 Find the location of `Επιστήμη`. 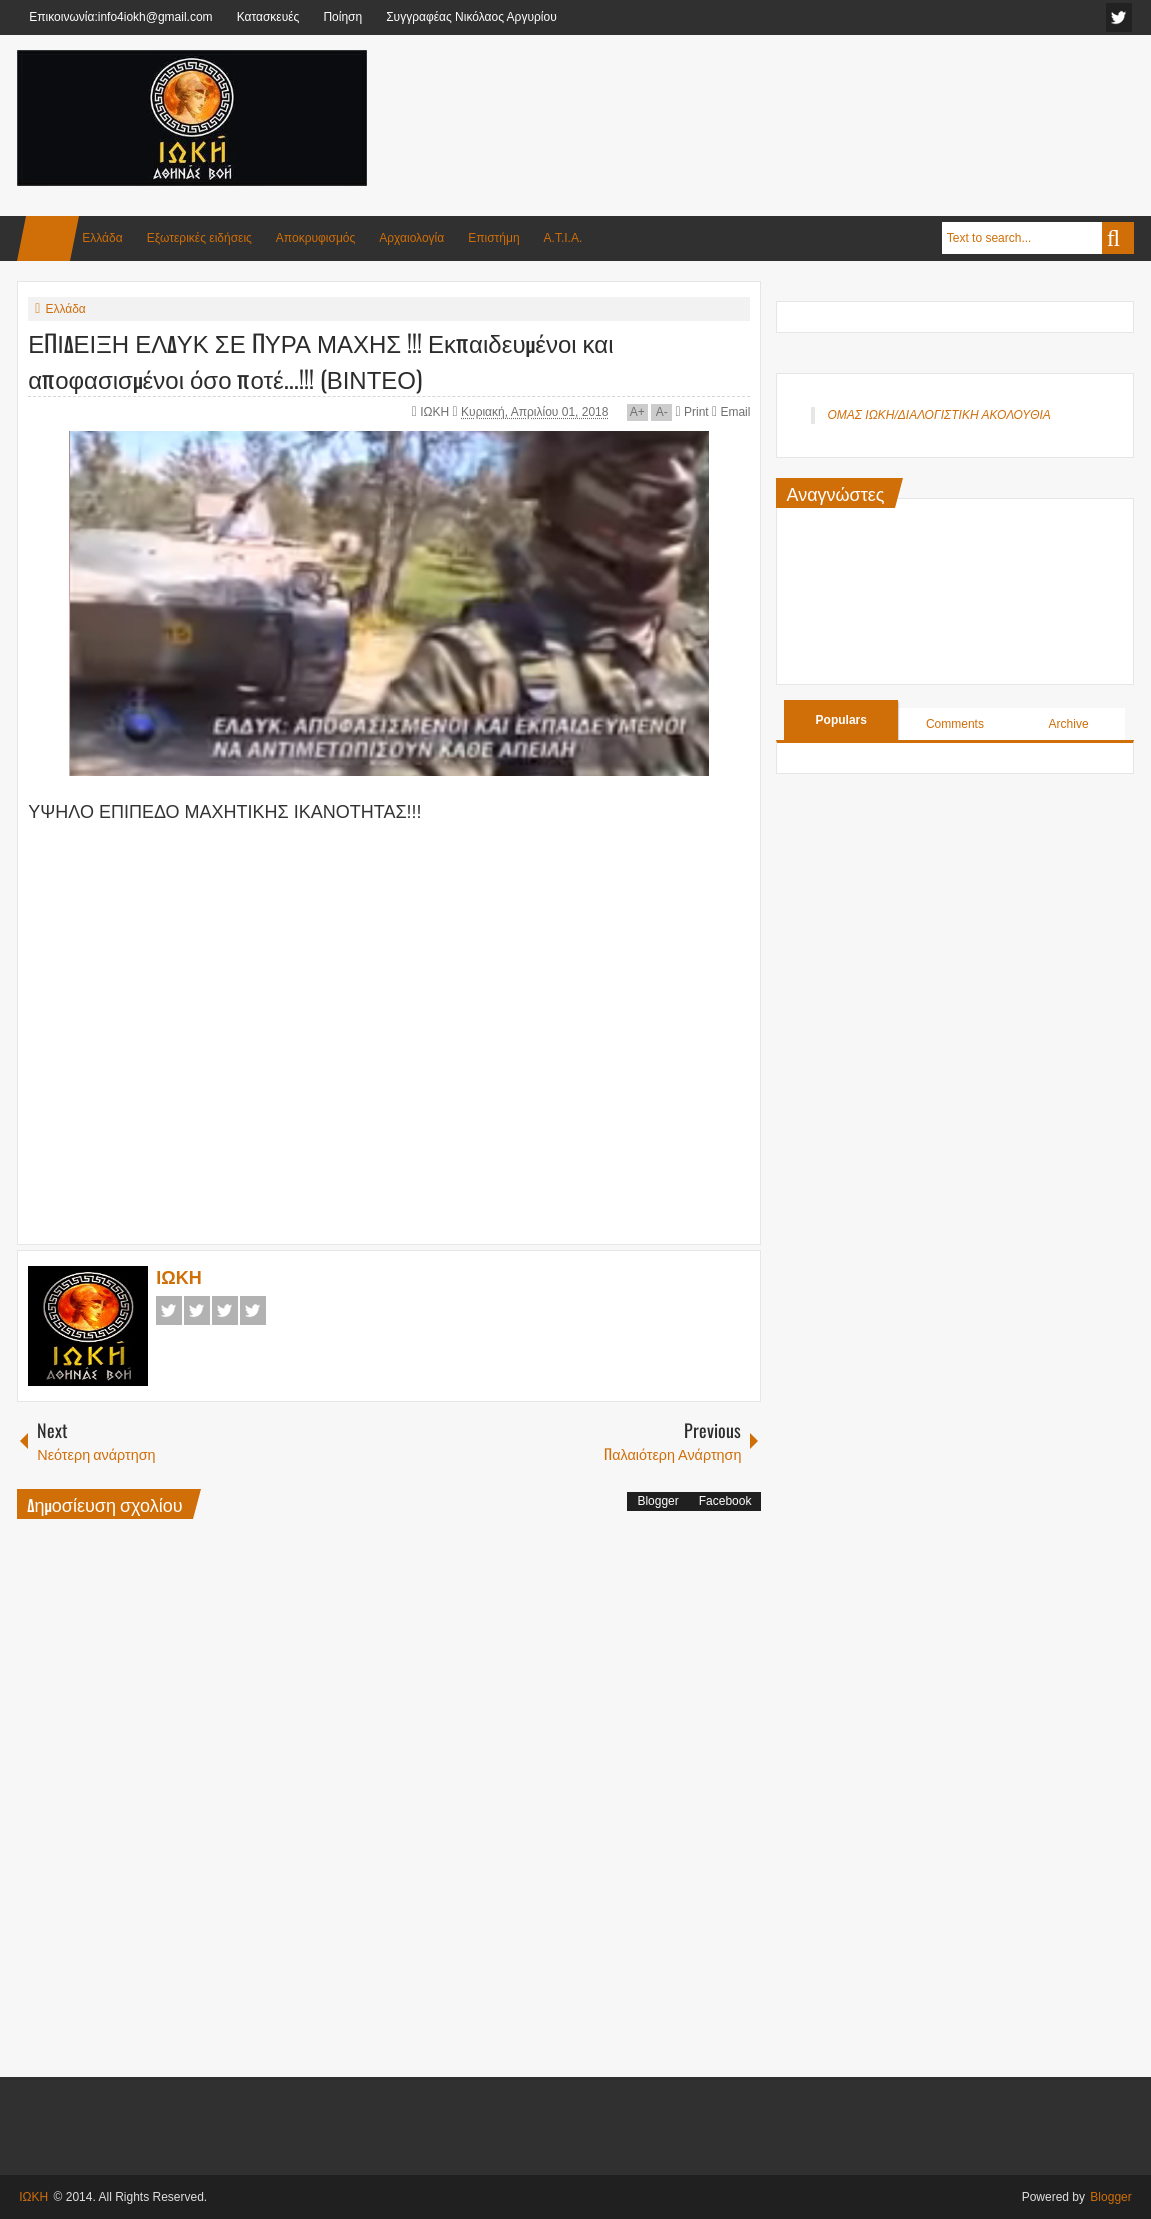

Επιστήμη is located at coordinates (493, 238).